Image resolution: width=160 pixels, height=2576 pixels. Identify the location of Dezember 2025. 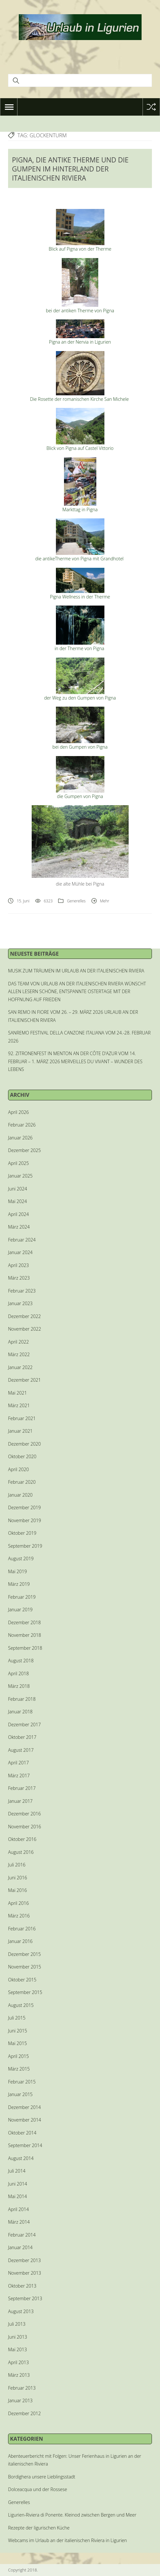
(24, 1150).